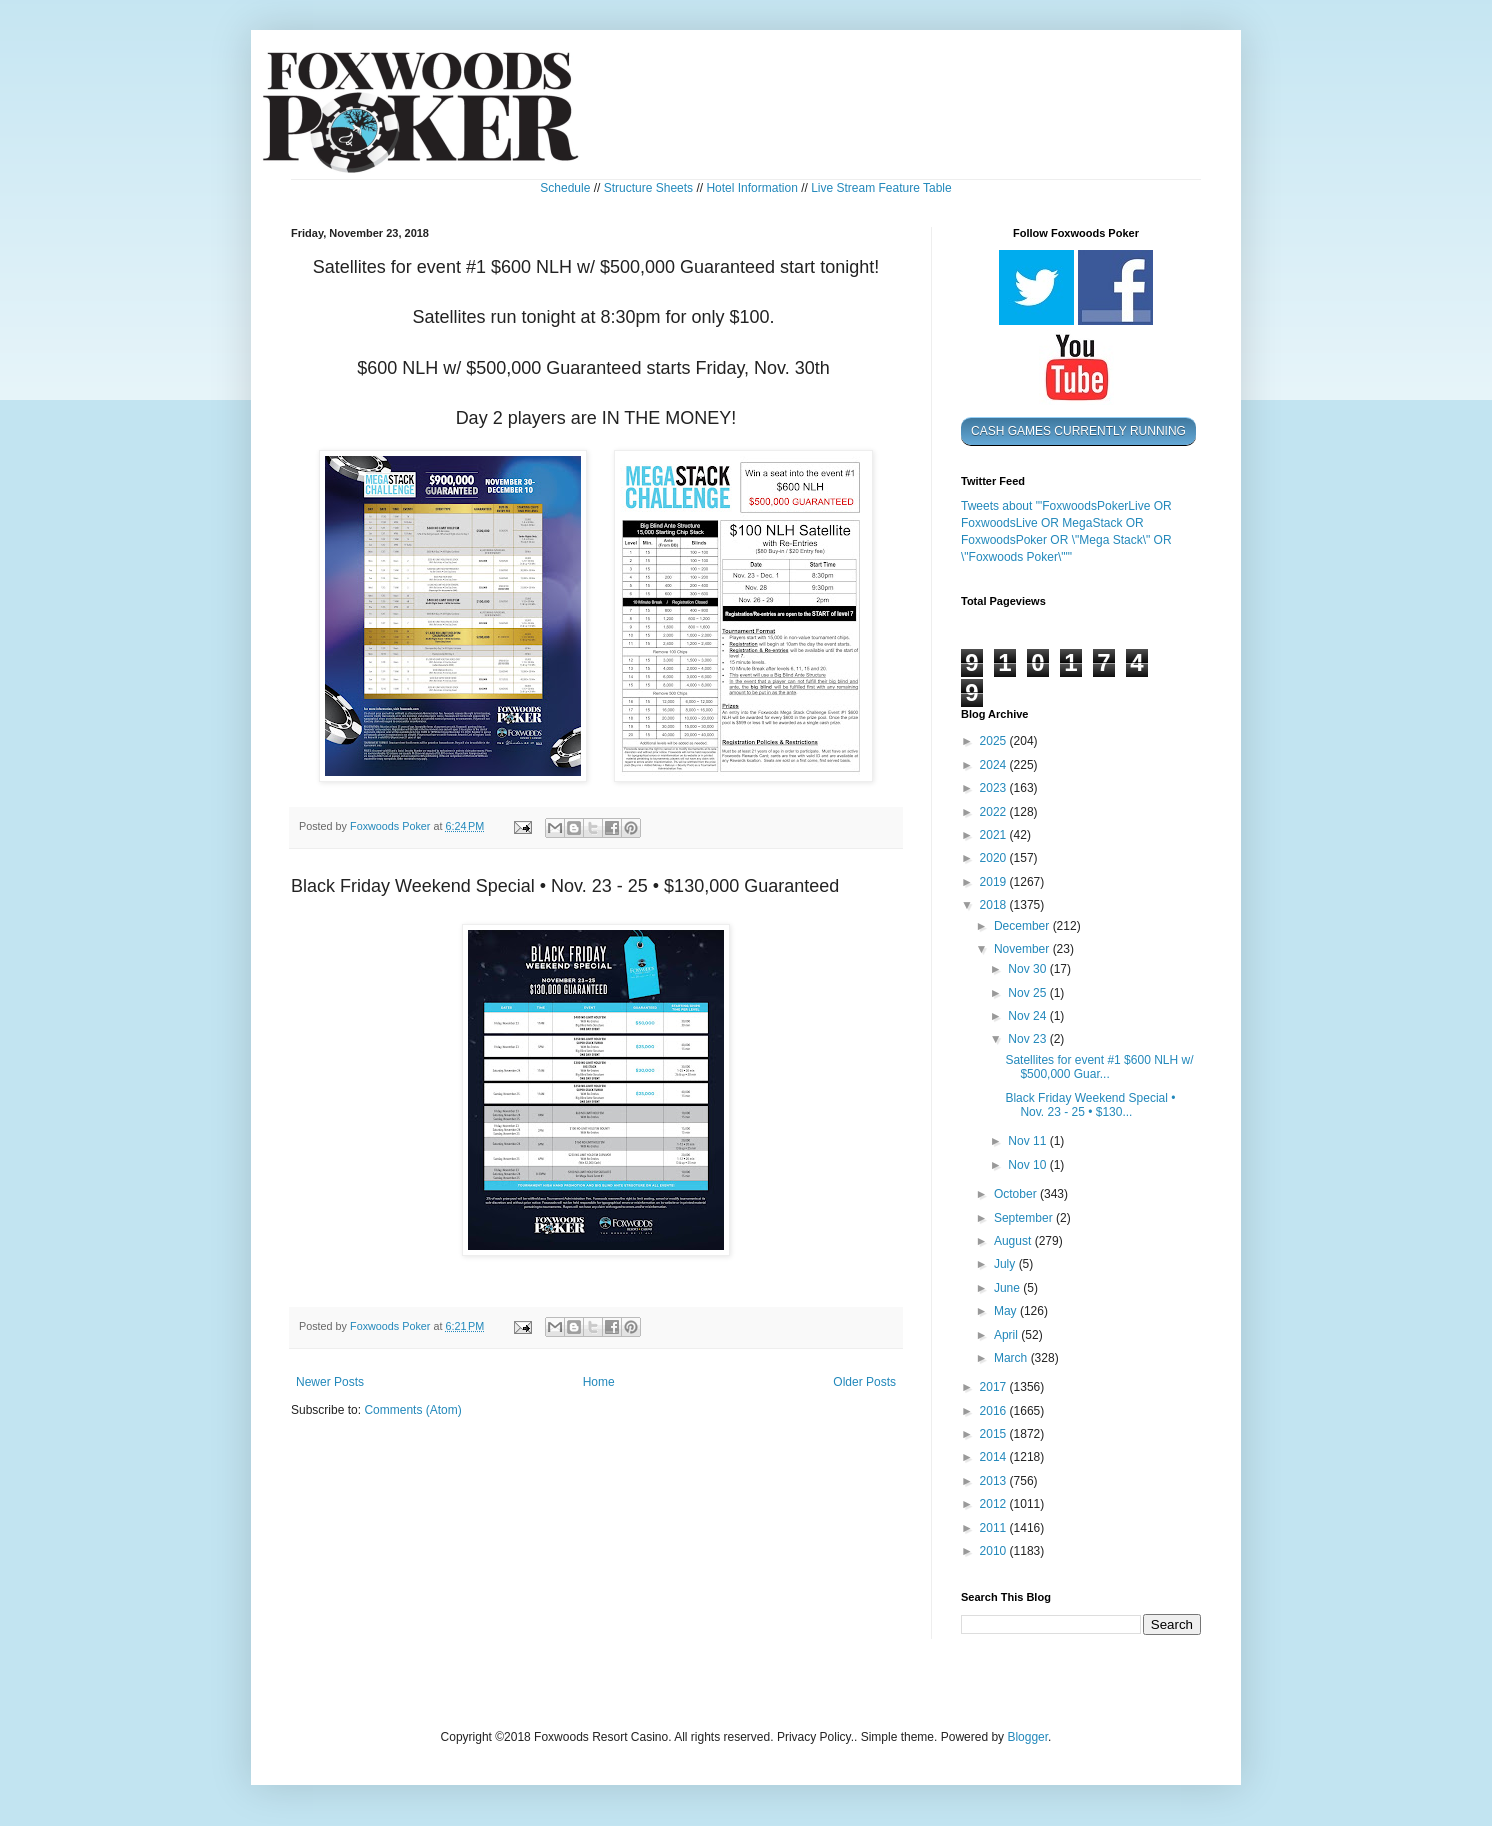  I want to click on July, so click(1006, 1264).